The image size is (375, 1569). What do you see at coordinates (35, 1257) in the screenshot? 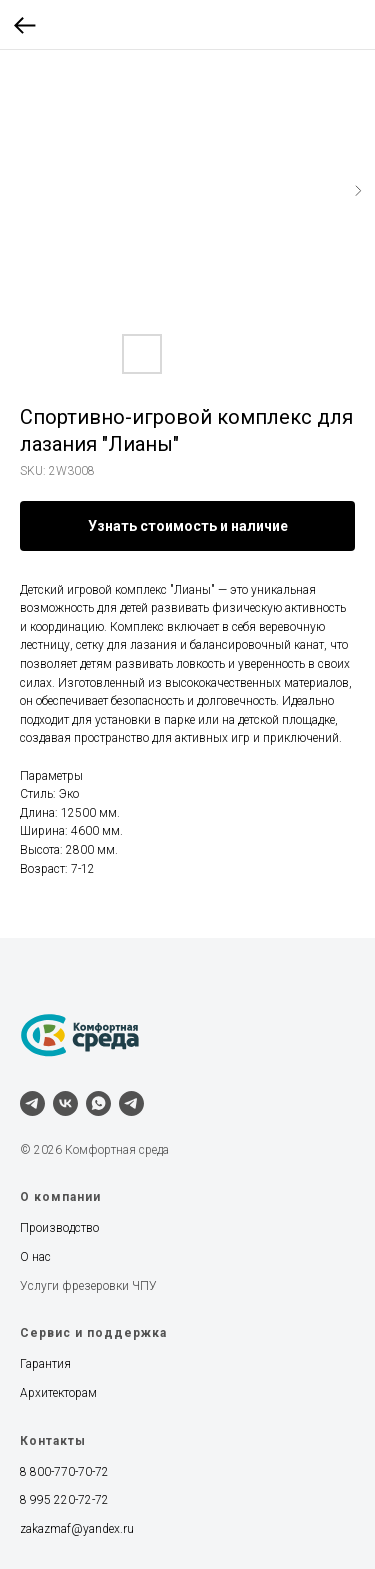
I see `О нас` at bounding box center [35, 1257].